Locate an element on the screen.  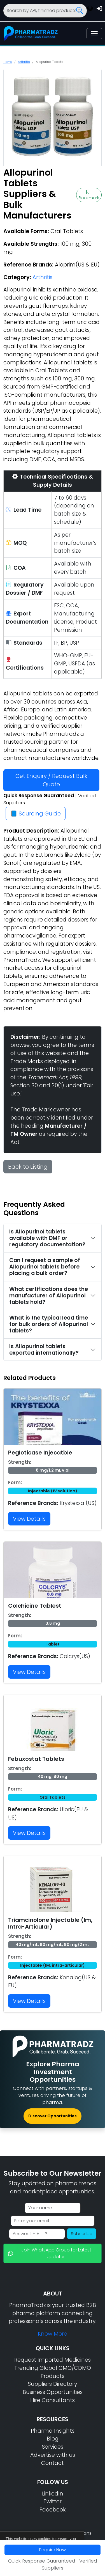
Get Enquiry / Request Bulk Quote is located at coordinates (51, 780).